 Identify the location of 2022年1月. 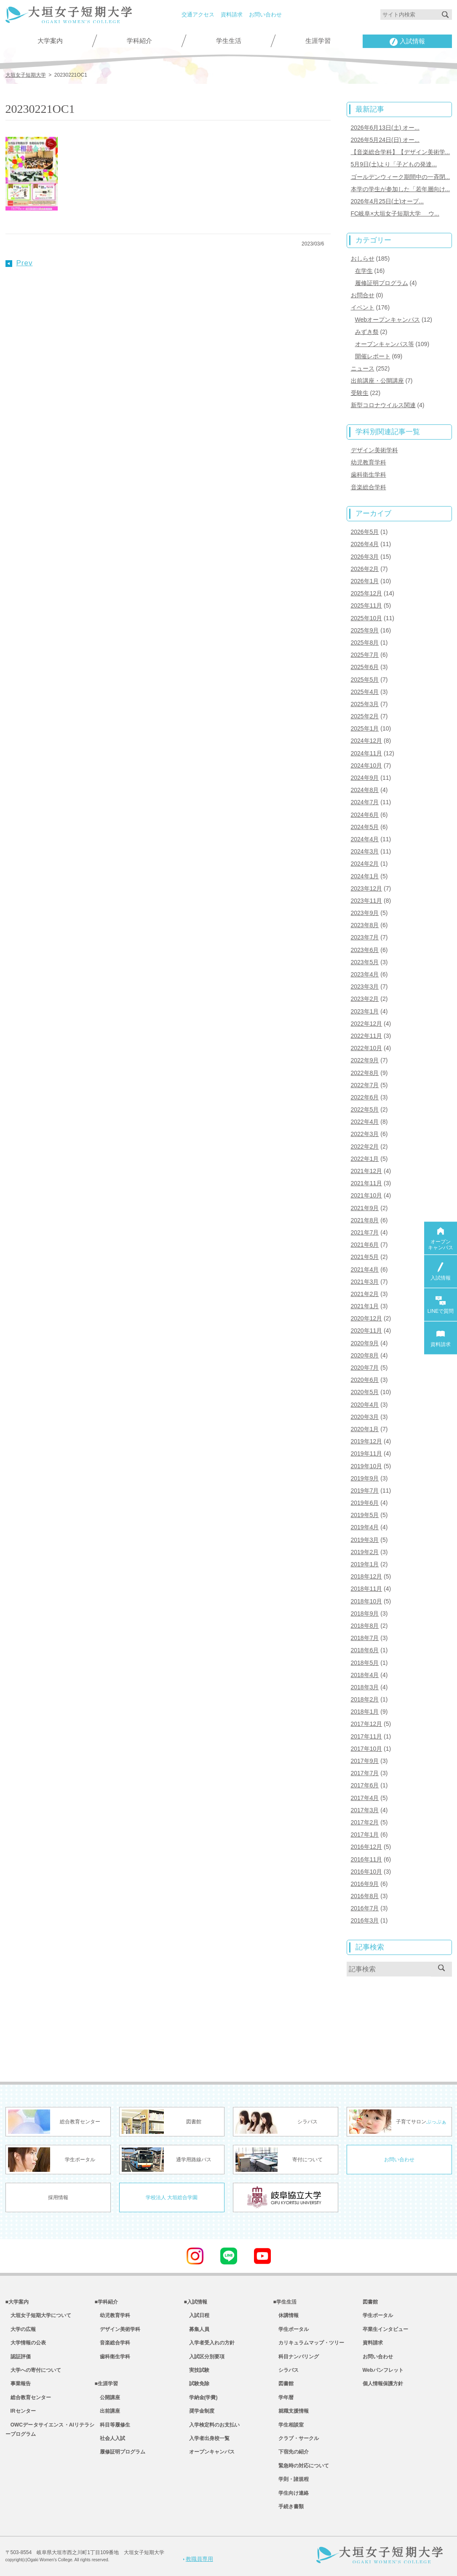
(365, 1158).